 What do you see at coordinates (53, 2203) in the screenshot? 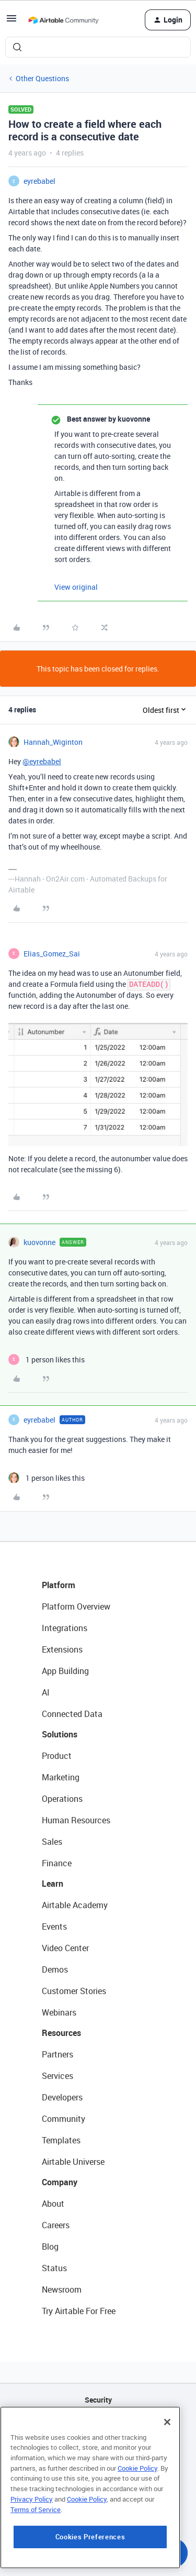
I see `About` at bounding box center [53, 2203].